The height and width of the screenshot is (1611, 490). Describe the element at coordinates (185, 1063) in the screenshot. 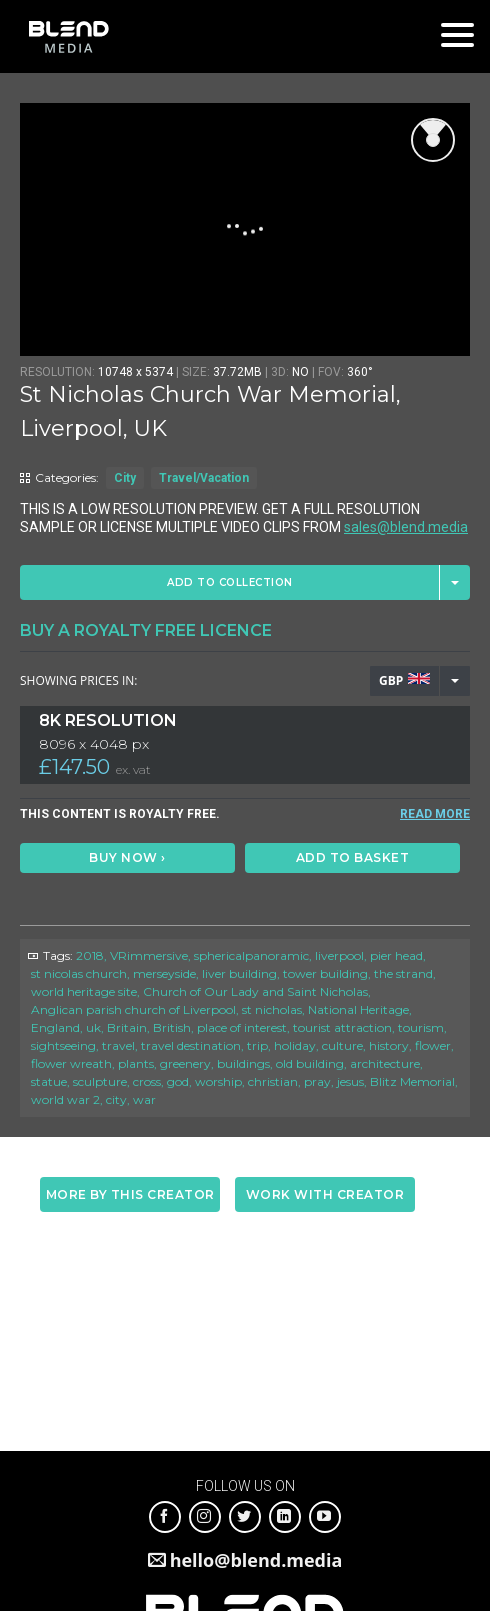

I see `greenery` at that location.